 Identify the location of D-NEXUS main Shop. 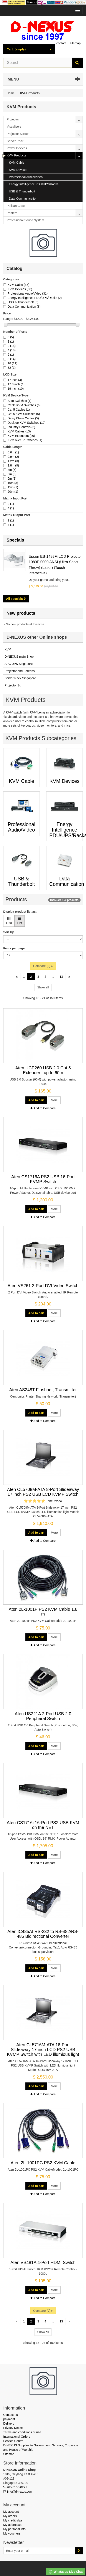
(19, 656).